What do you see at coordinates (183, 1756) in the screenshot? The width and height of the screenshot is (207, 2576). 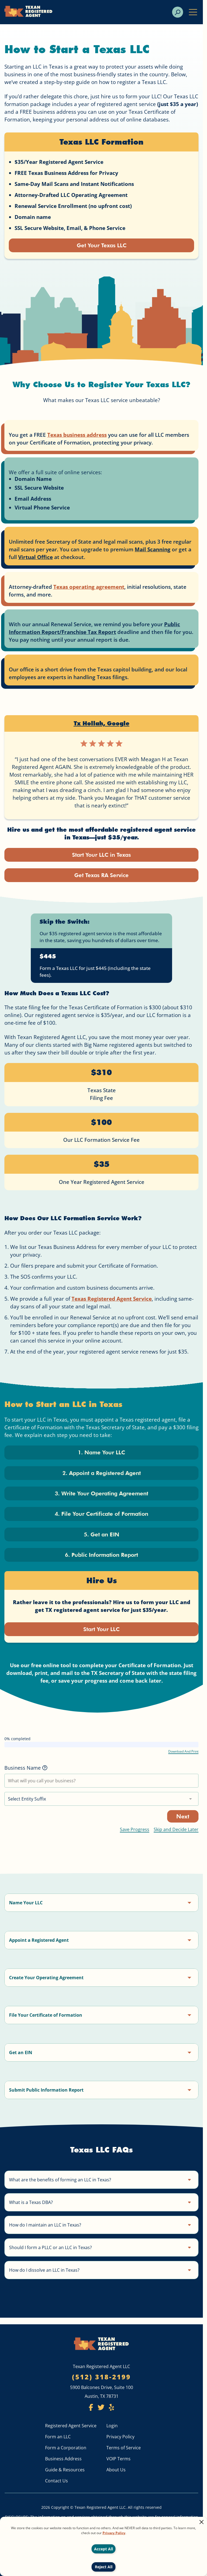 I see `Download And Print` at bounding box center [183, 1756].